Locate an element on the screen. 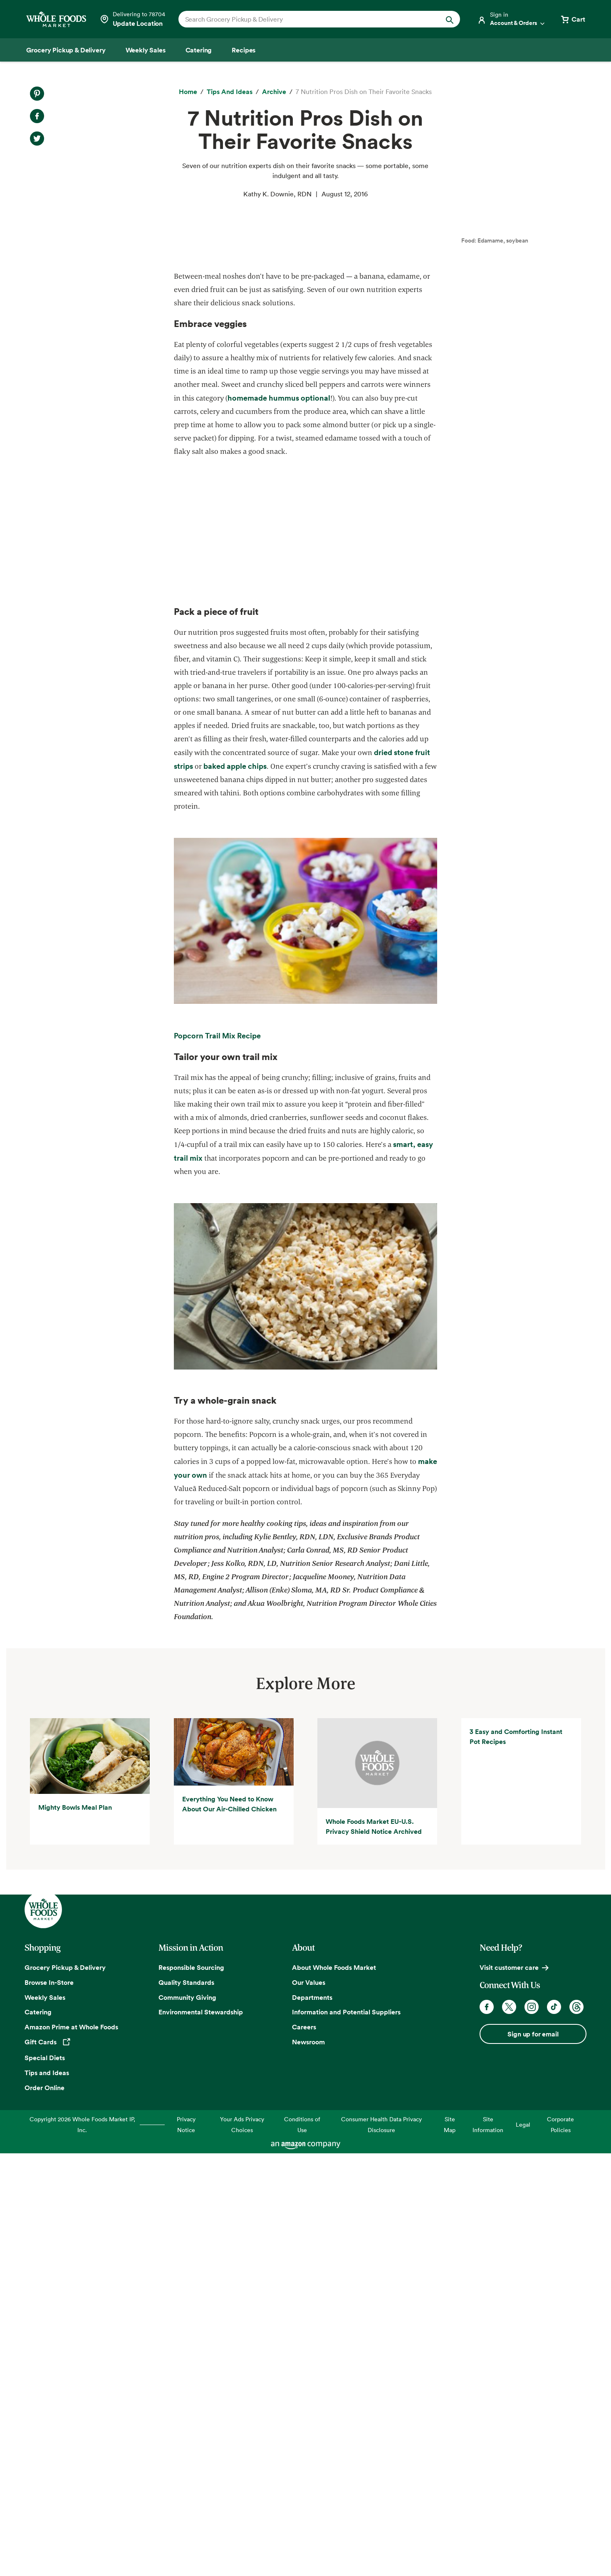 This screenshot has width=611, height=2576. [Submit Search] is located at coordinates (449, 19).